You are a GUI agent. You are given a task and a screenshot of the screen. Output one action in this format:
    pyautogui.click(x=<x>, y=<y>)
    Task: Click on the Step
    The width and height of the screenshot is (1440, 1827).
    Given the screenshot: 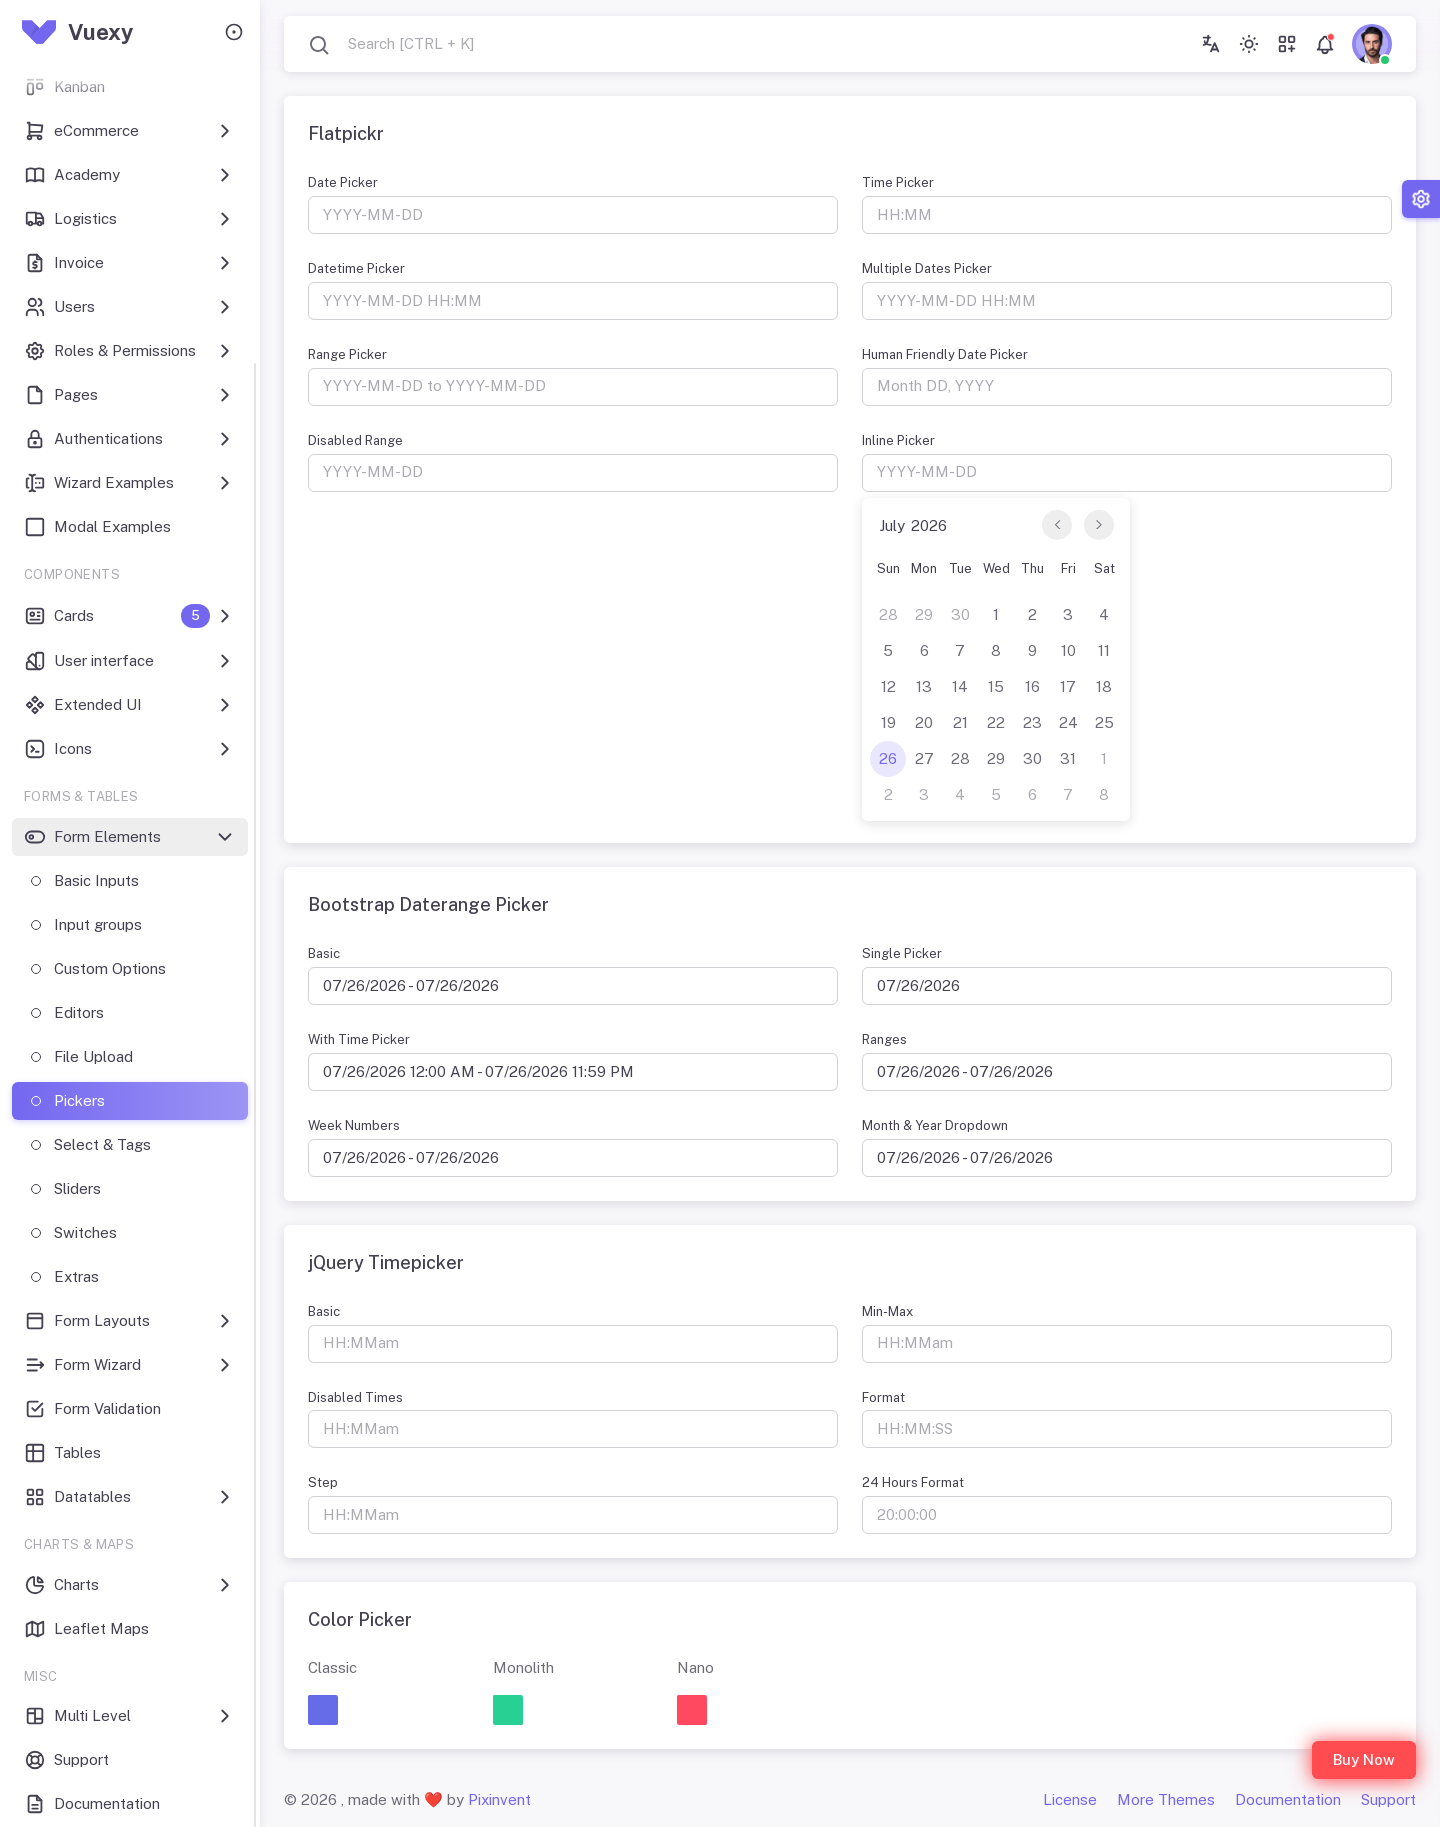 What is the action you would take?
    pyautogui.click(x=323, y=1482)
    